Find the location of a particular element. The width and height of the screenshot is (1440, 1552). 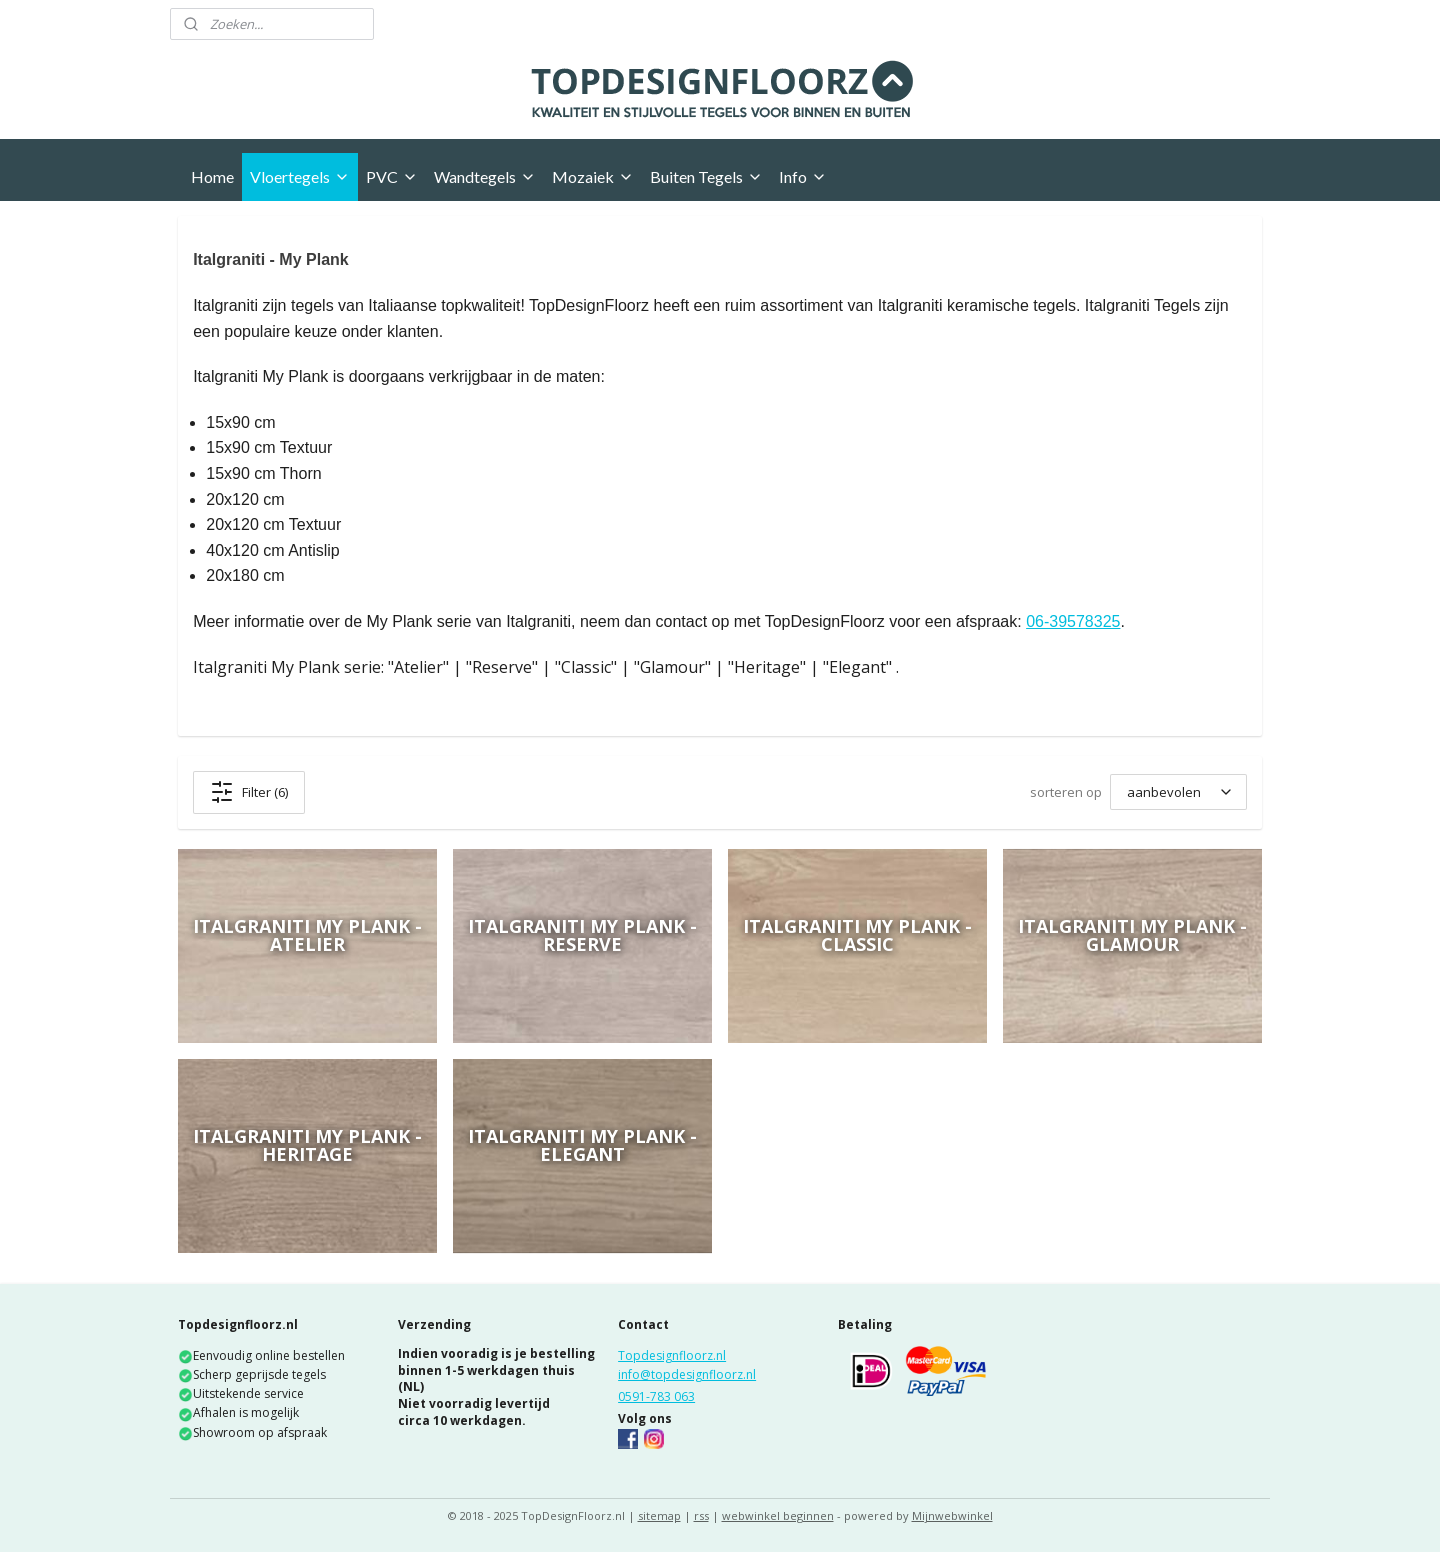

06-39578325 is located at coordinates (1073, 621).